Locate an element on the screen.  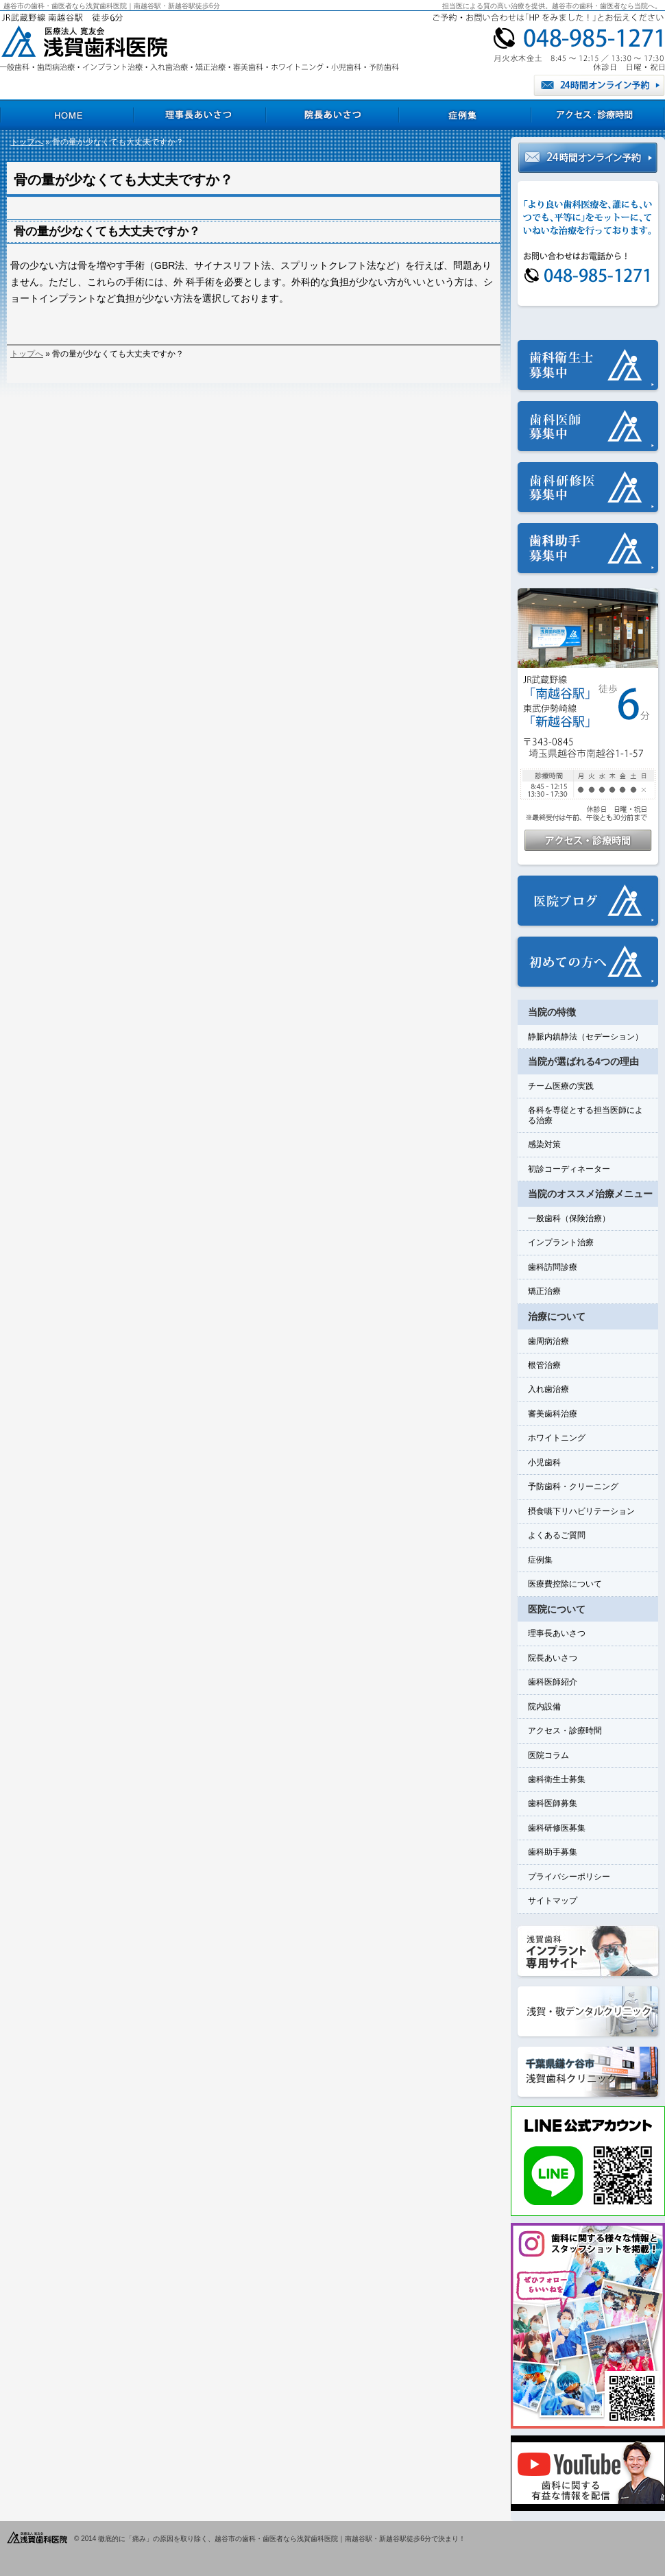
静脈内鎮静法（セデーション） is located at coordinates (585, 1037).